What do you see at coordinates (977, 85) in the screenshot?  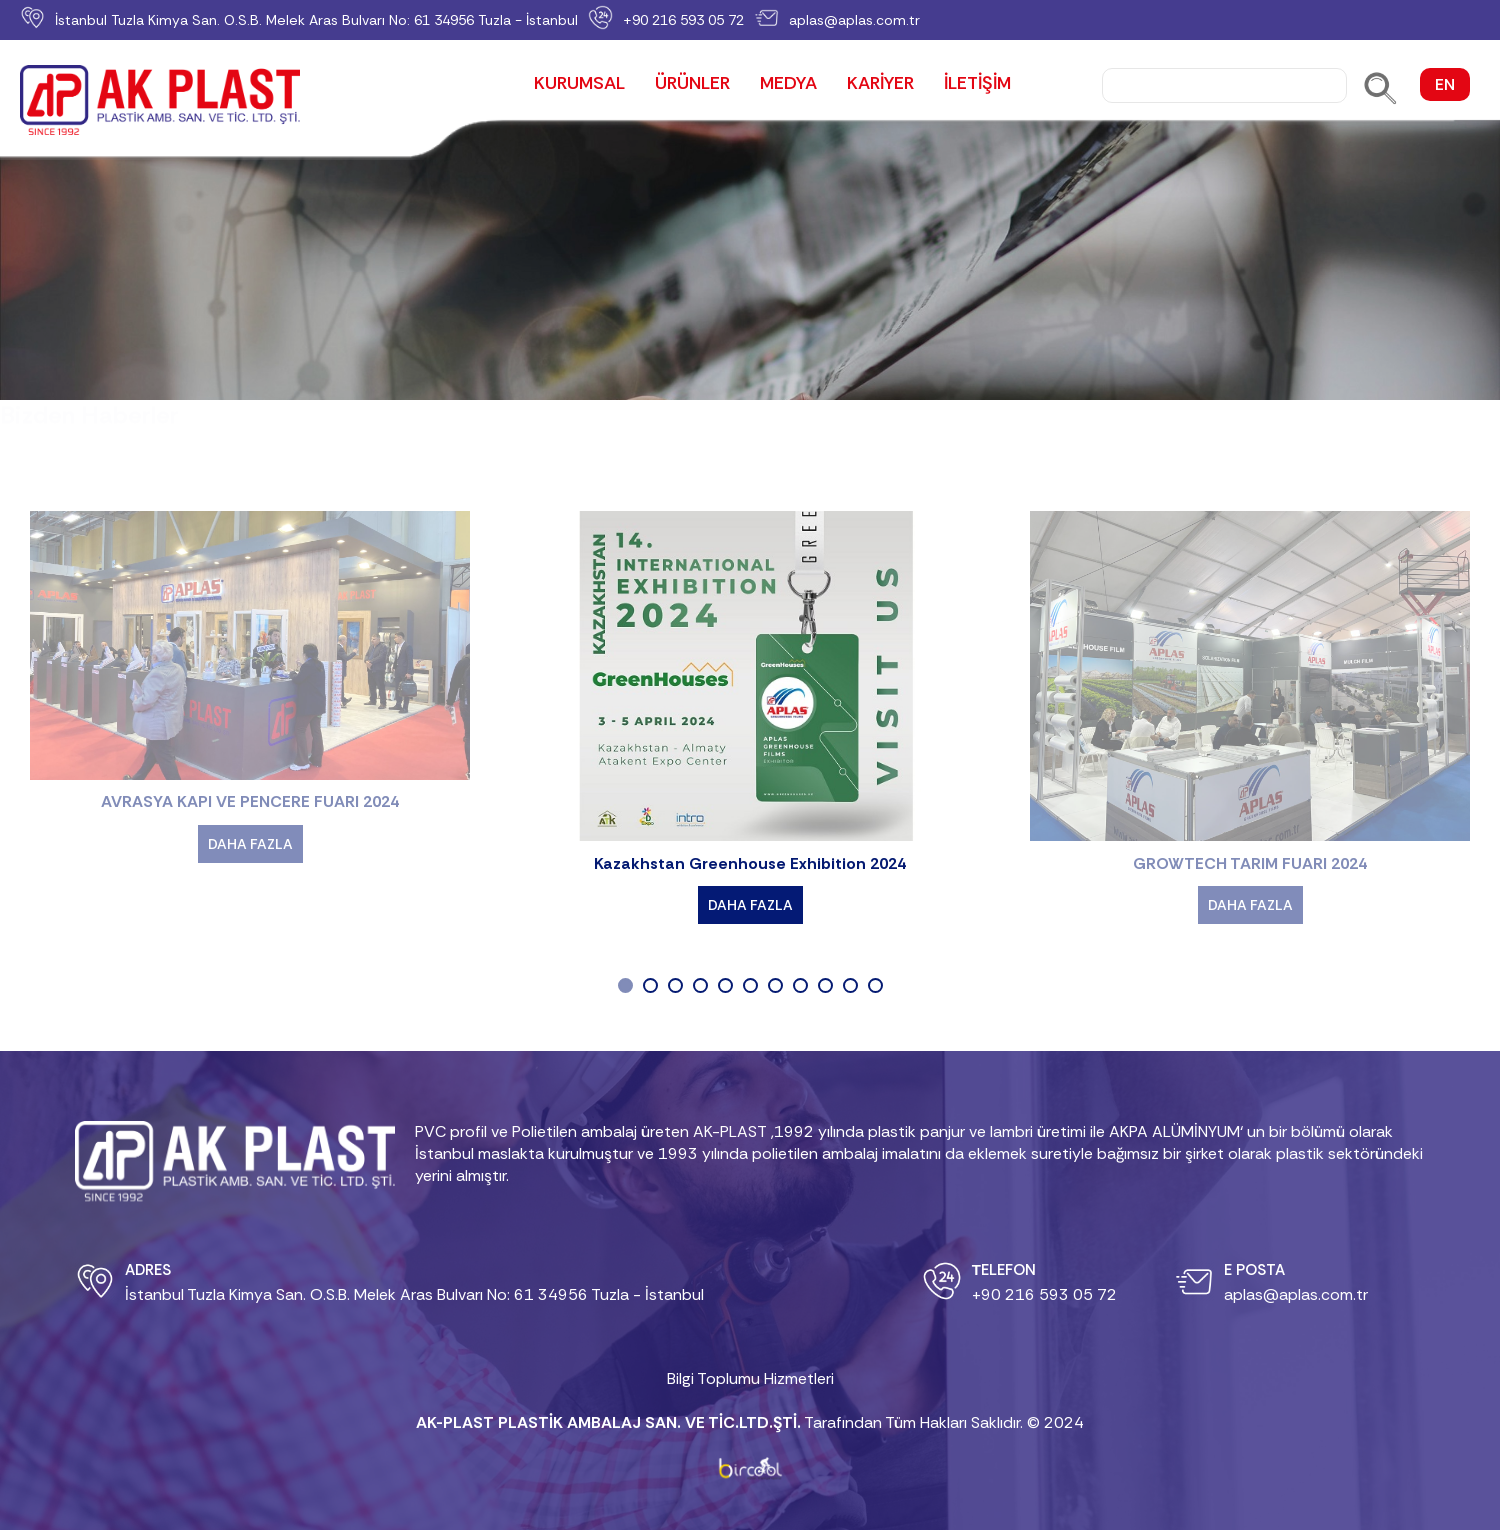 I see `İLETİŞİM` at bounding box center [977, 85].